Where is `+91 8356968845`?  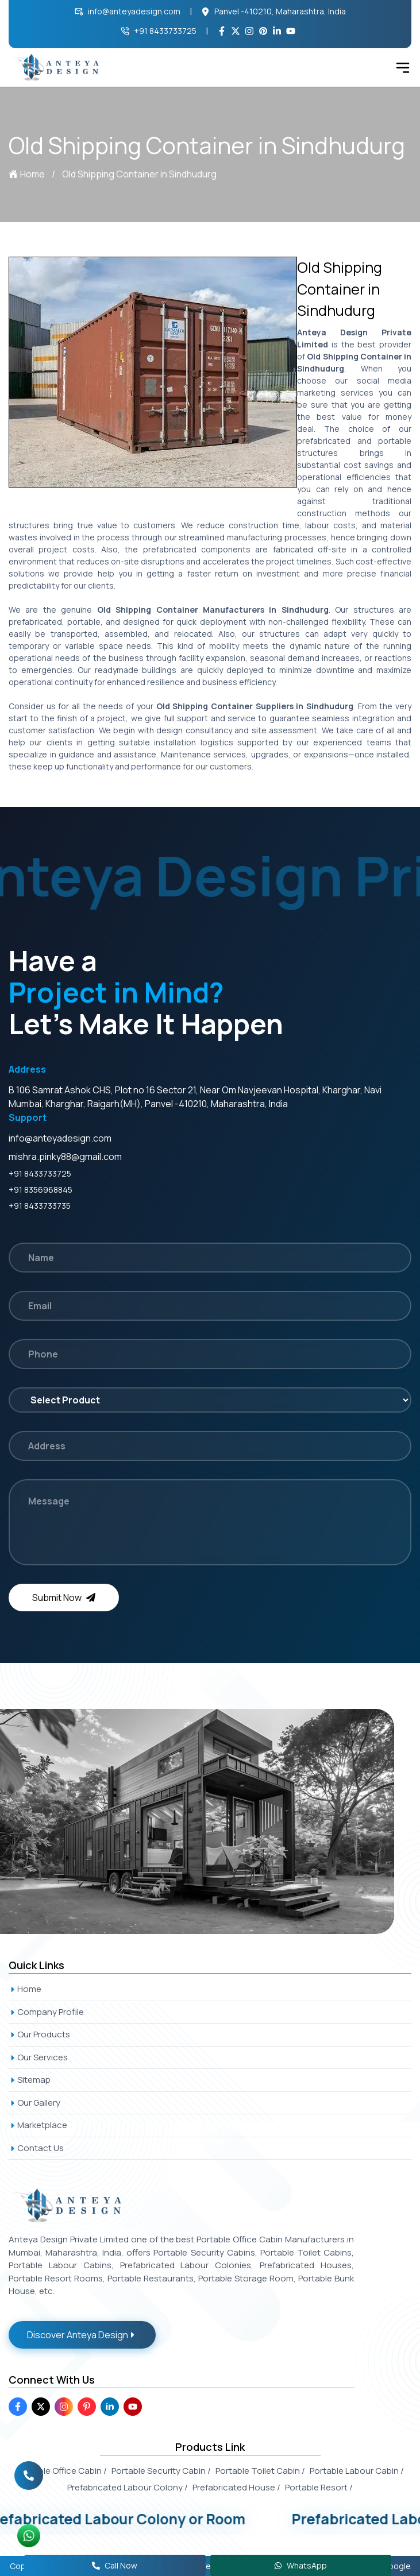
+91 8356968845 is located at coordinates (40, 1189).